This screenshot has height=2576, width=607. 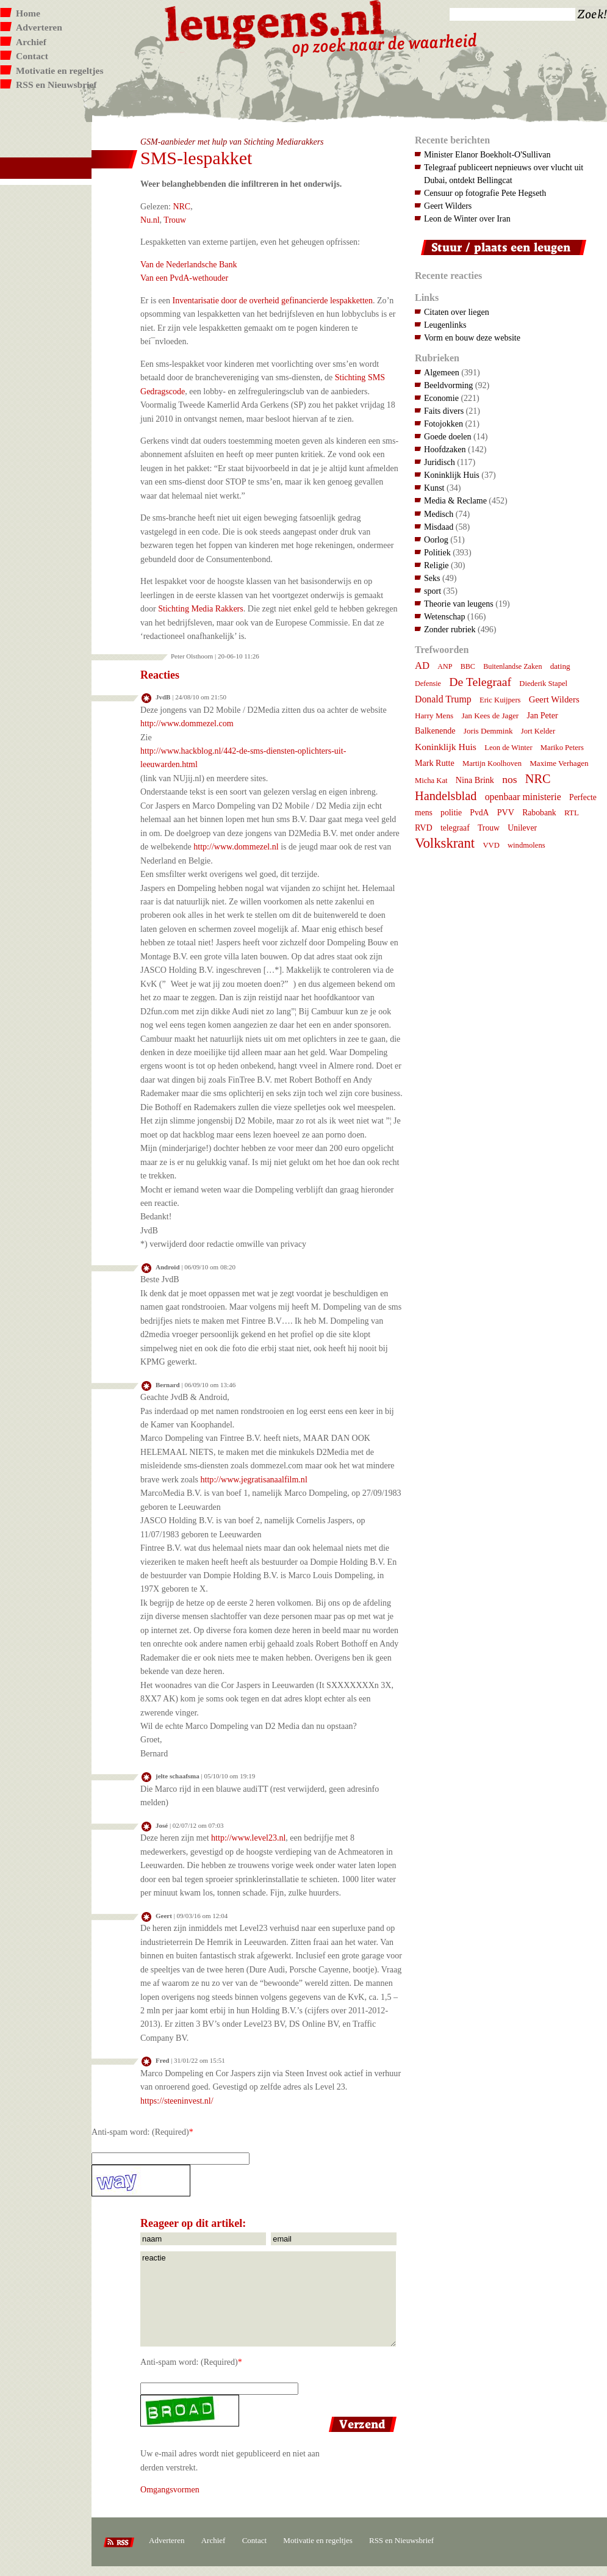 What do you see at coordinates (248, 1837) in the screenshot?
I see `http://www.level23.nl` at bounding box center [248, 1837].